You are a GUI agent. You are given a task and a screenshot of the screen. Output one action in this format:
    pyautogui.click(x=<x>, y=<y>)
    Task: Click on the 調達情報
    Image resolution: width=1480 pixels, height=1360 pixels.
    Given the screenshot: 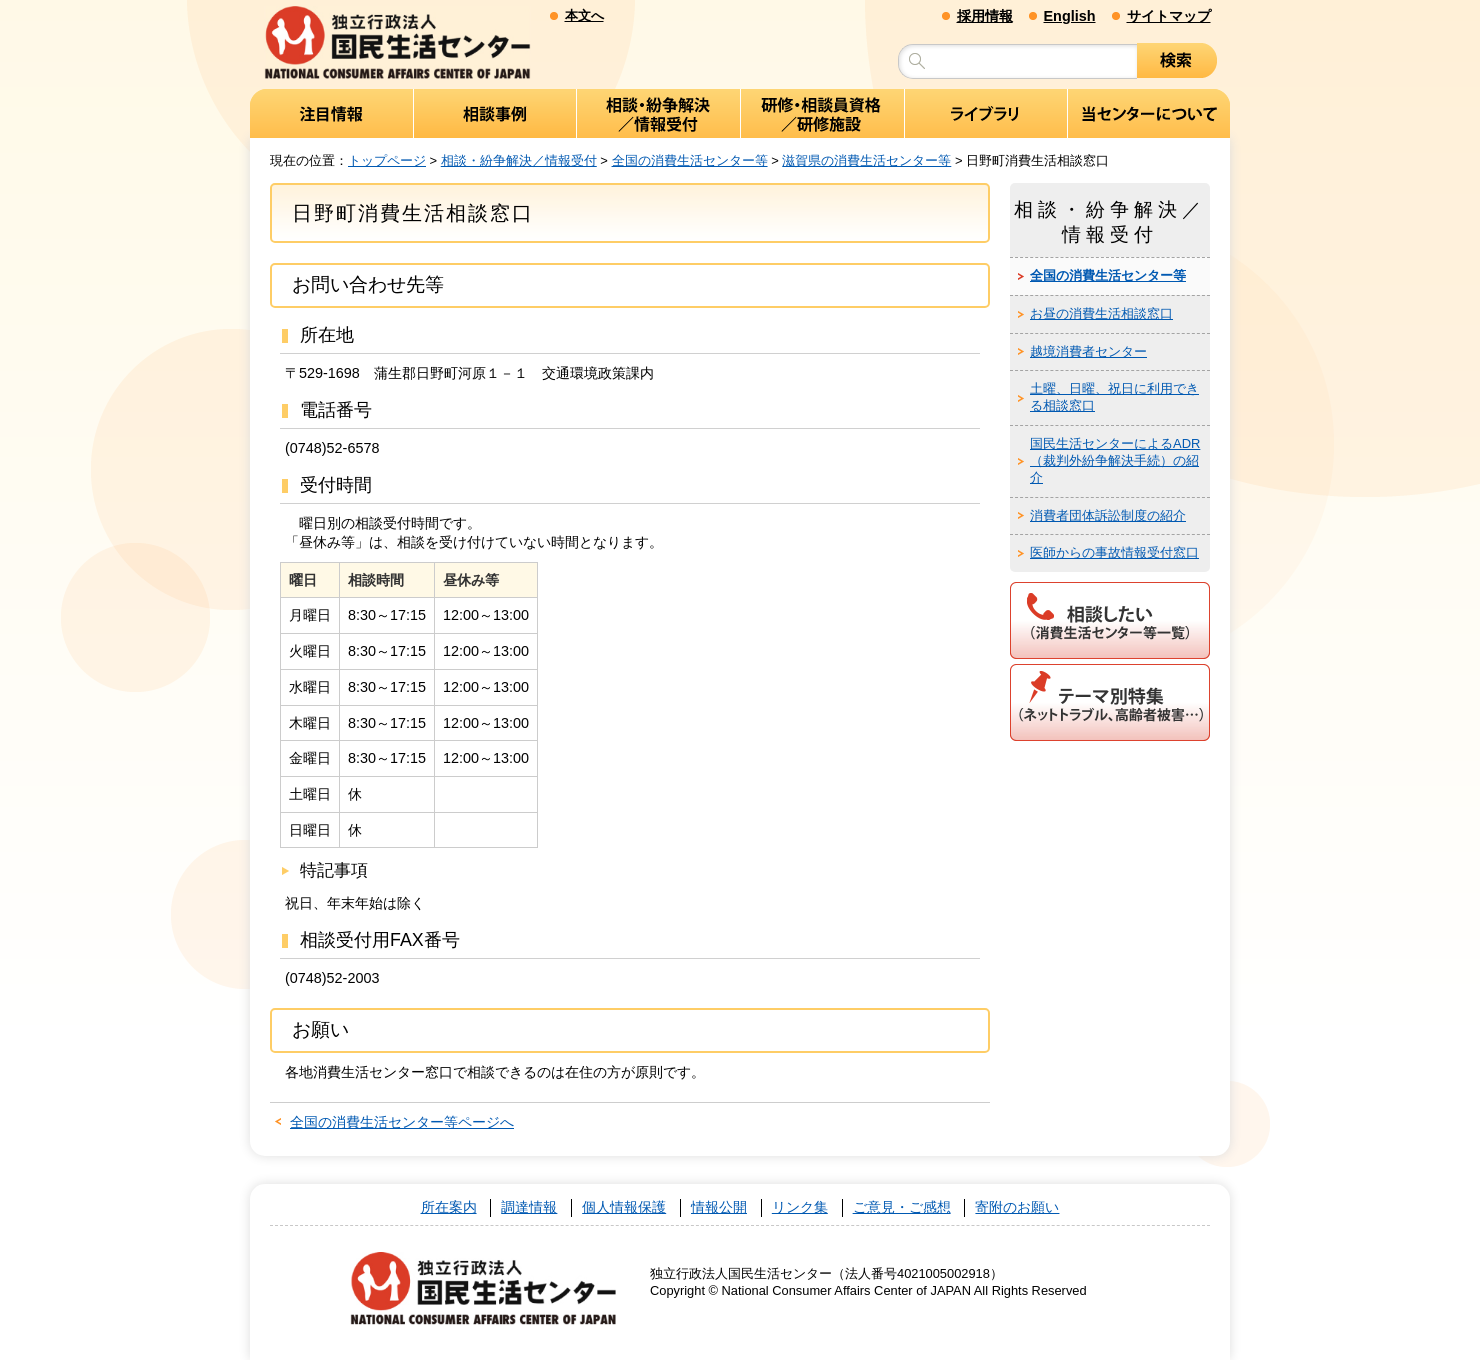 What is the action you would take?
    pyautogui.click(x=529, y=1207)
    